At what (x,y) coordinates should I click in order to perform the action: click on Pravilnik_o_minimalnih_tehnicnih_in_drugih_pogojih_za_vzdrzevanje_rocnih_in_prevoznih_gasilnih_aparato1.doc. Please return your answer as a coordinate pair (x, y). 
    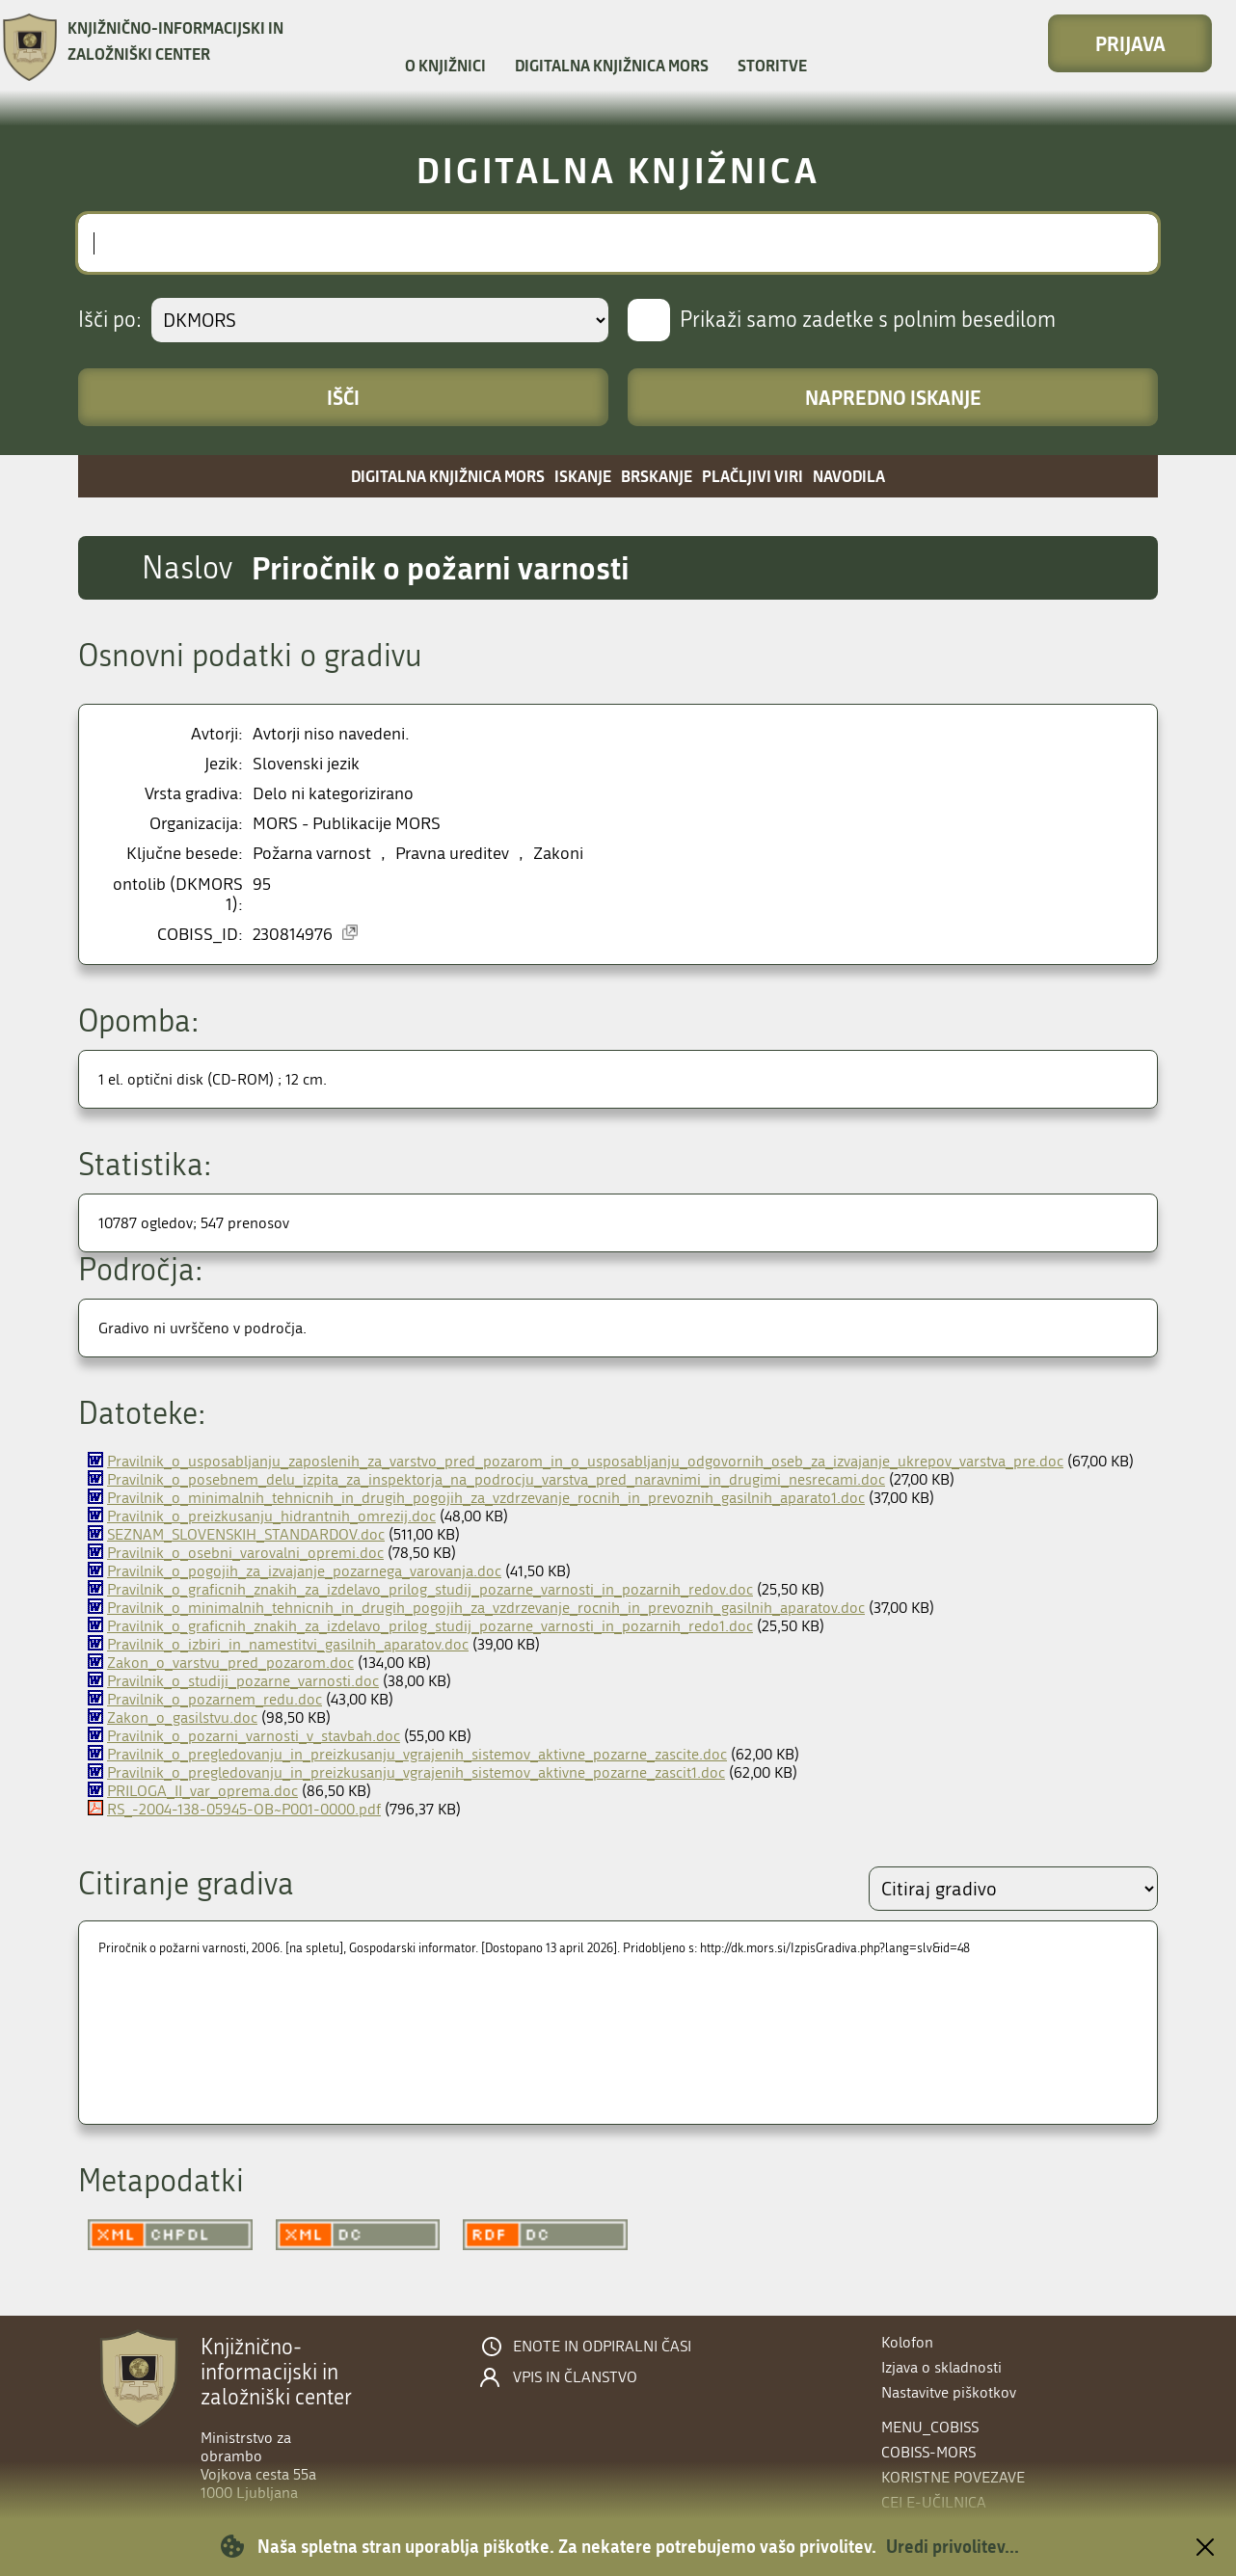
    Looking at the image, I should click on (486, 1498).